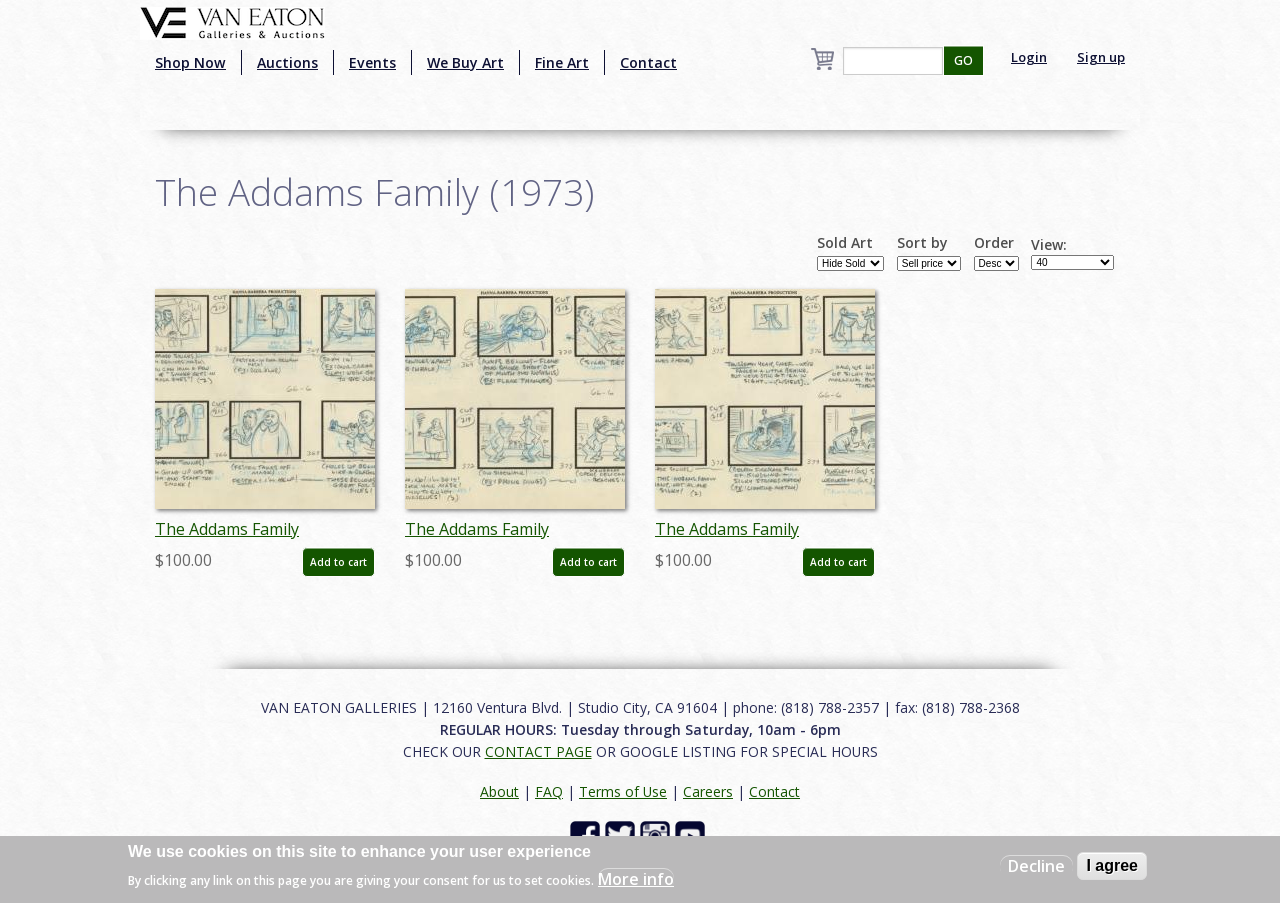 The height and width of the screenshot is (903, 1280). What do you see at coordinates (994, 243) in the screenshot?
I see `Order` at bounding box center [994, 243].